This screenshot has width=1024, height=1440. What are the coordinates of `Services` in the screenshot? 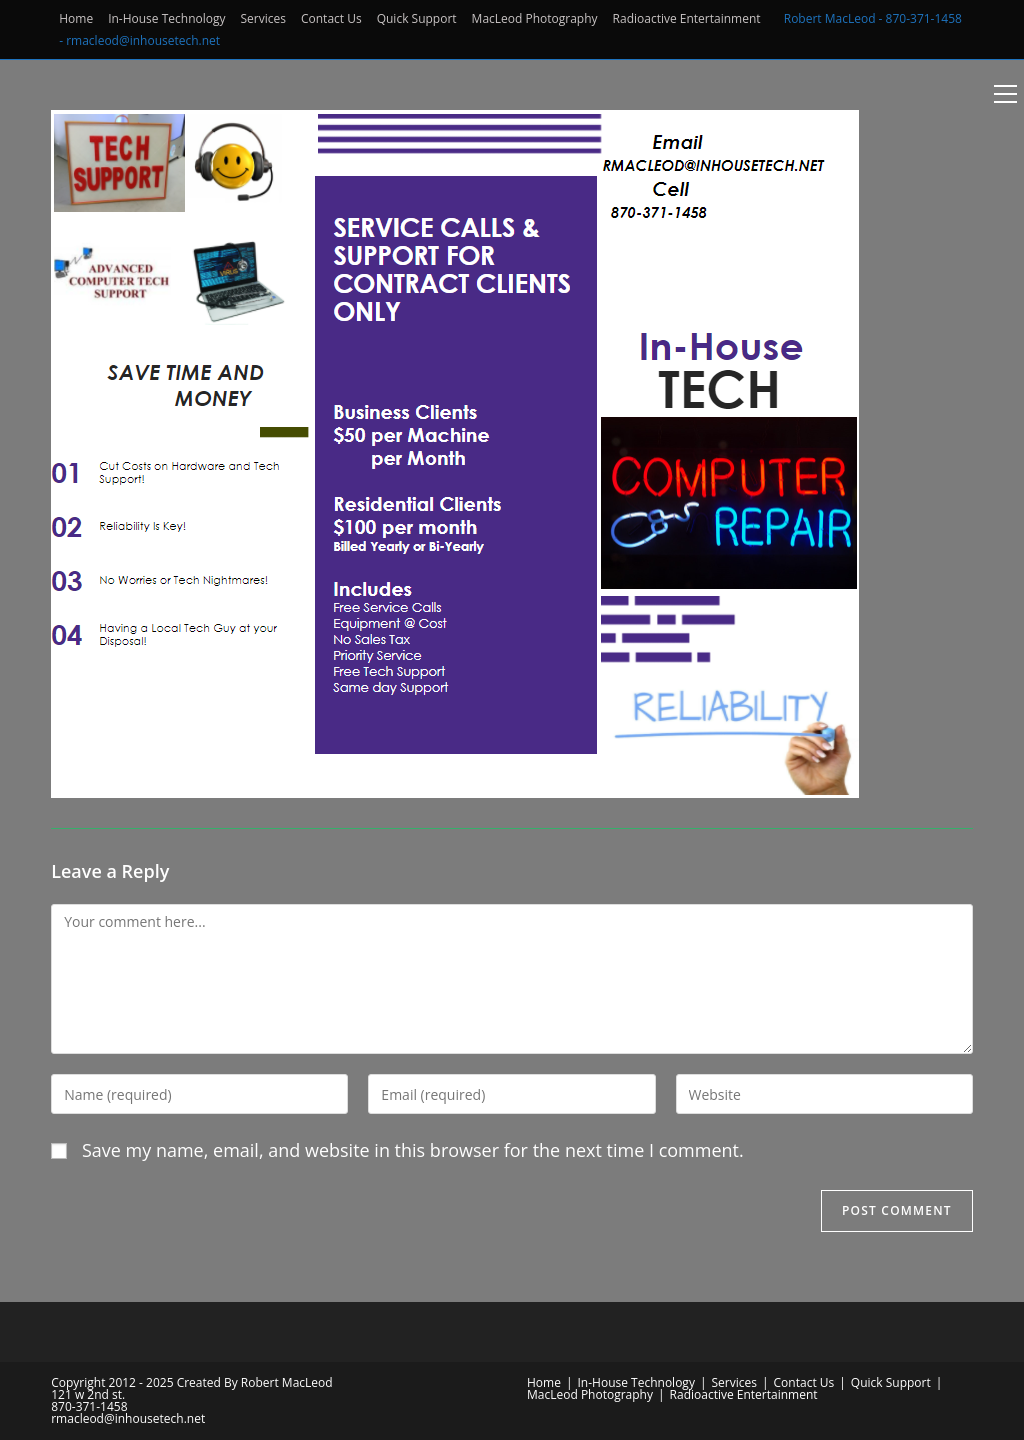 It's located at (263, 18).